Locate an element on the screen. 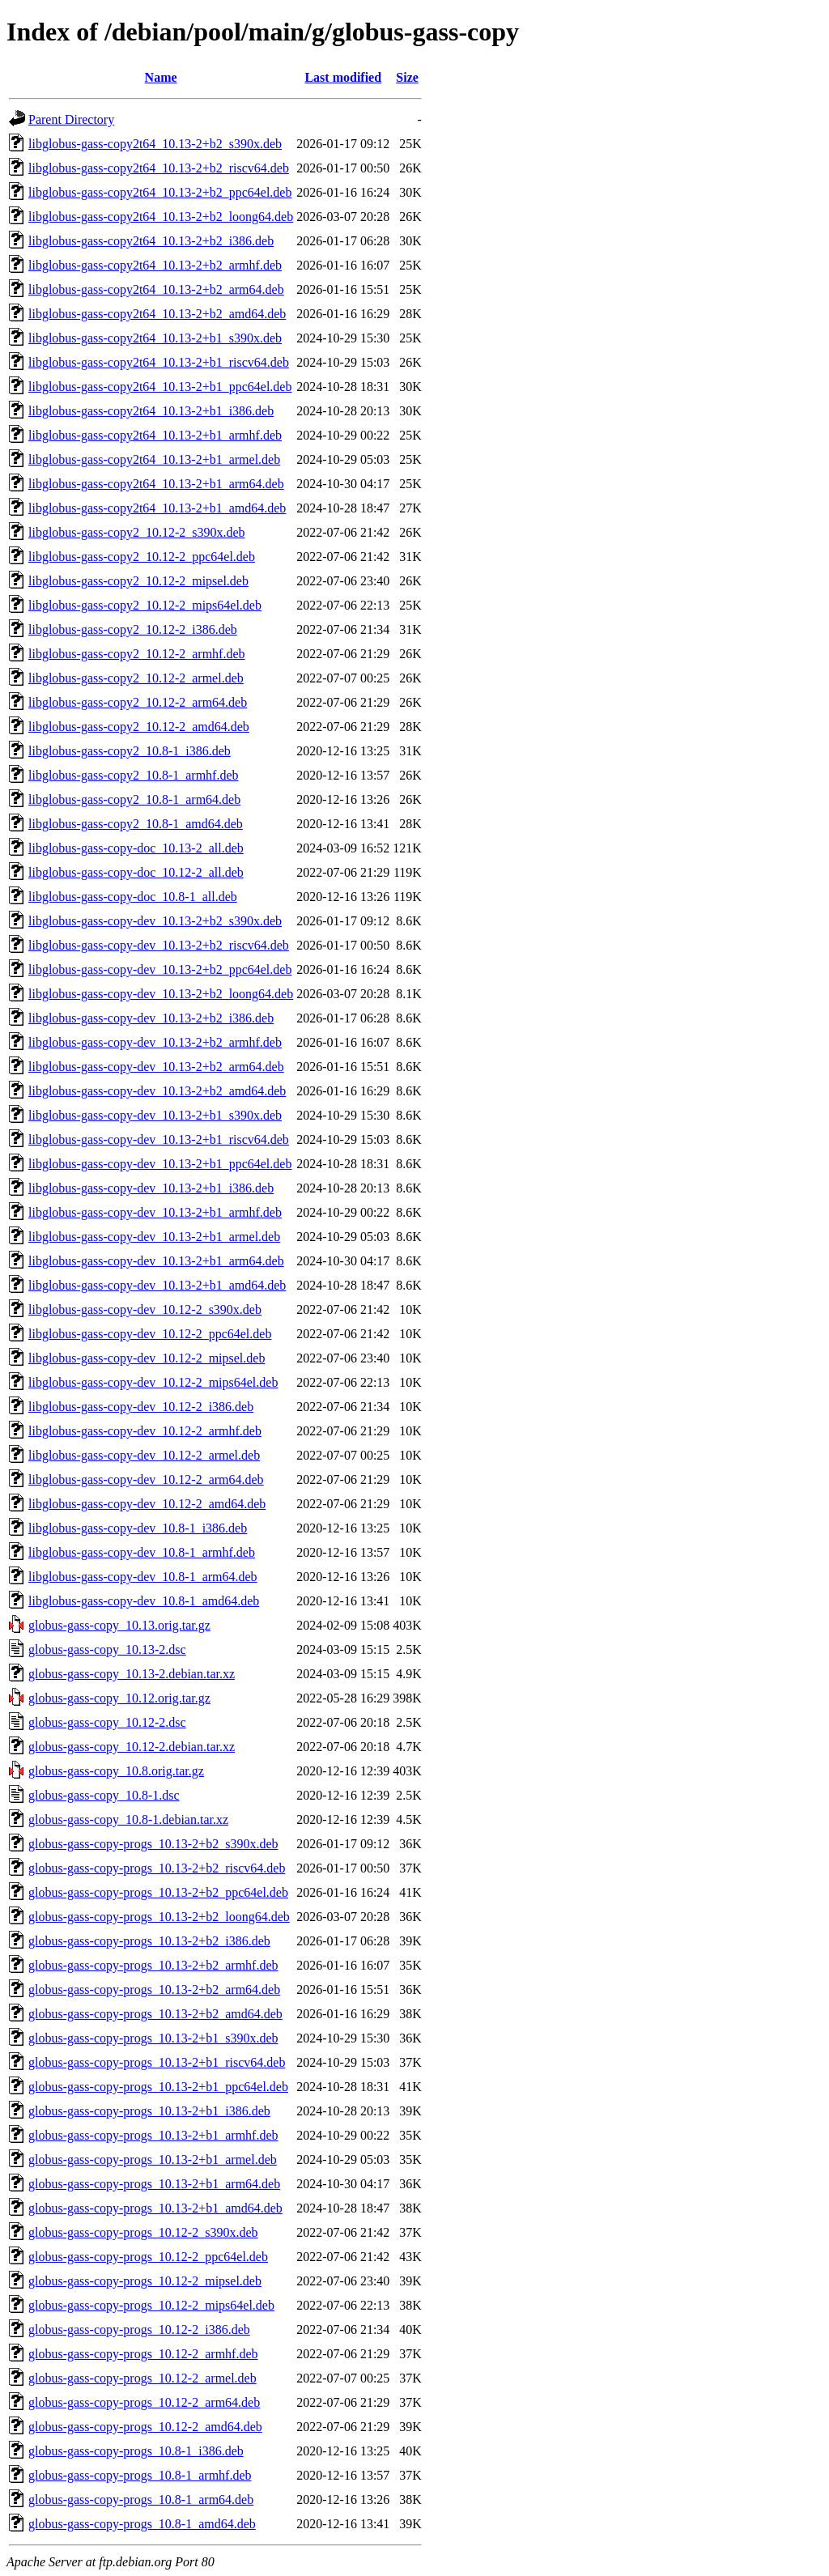 The height and width of the screenshot is (2576, 829). libglobus-gass-copy-dev_10.13-2+b1_i386.deb is located at coordinates (151, 1188).